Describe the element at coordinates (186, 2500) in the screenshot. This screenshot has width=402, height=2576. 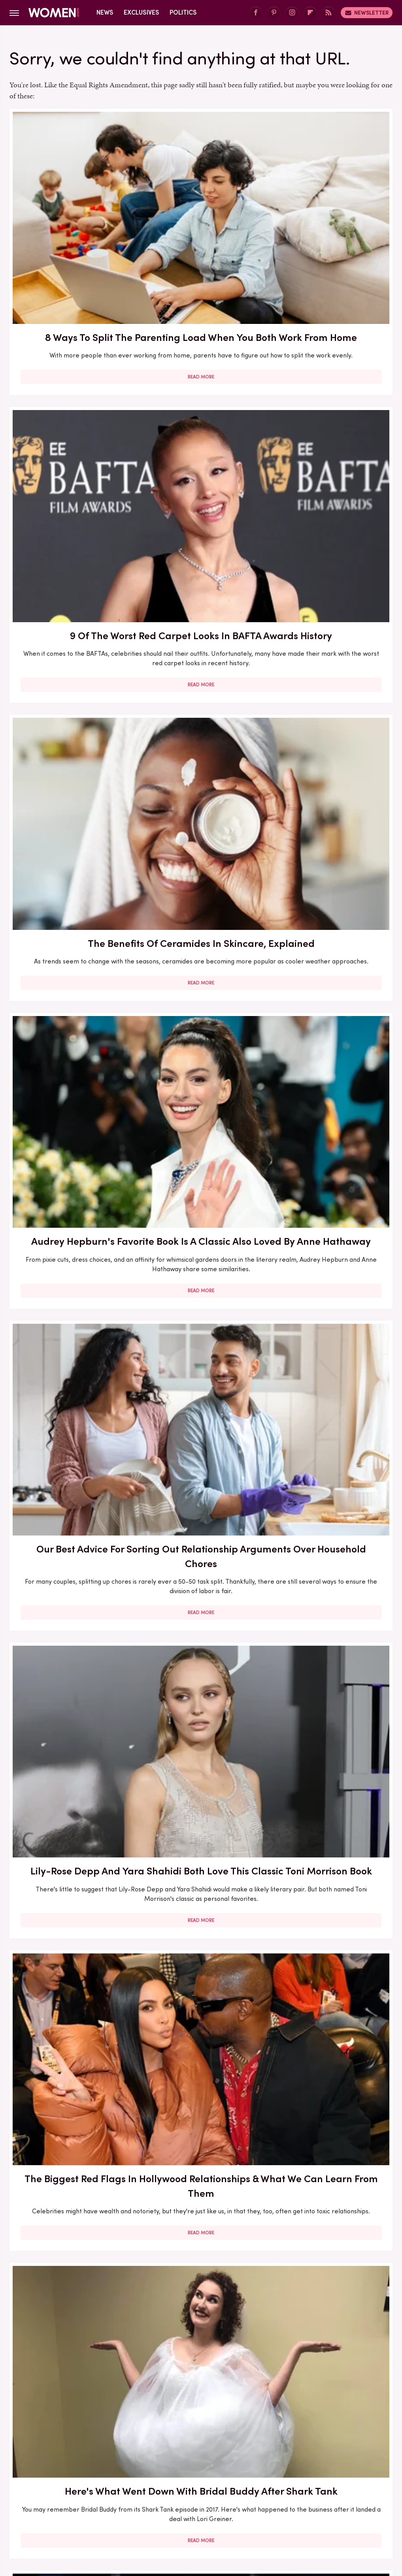
I see `SVG` at that location.